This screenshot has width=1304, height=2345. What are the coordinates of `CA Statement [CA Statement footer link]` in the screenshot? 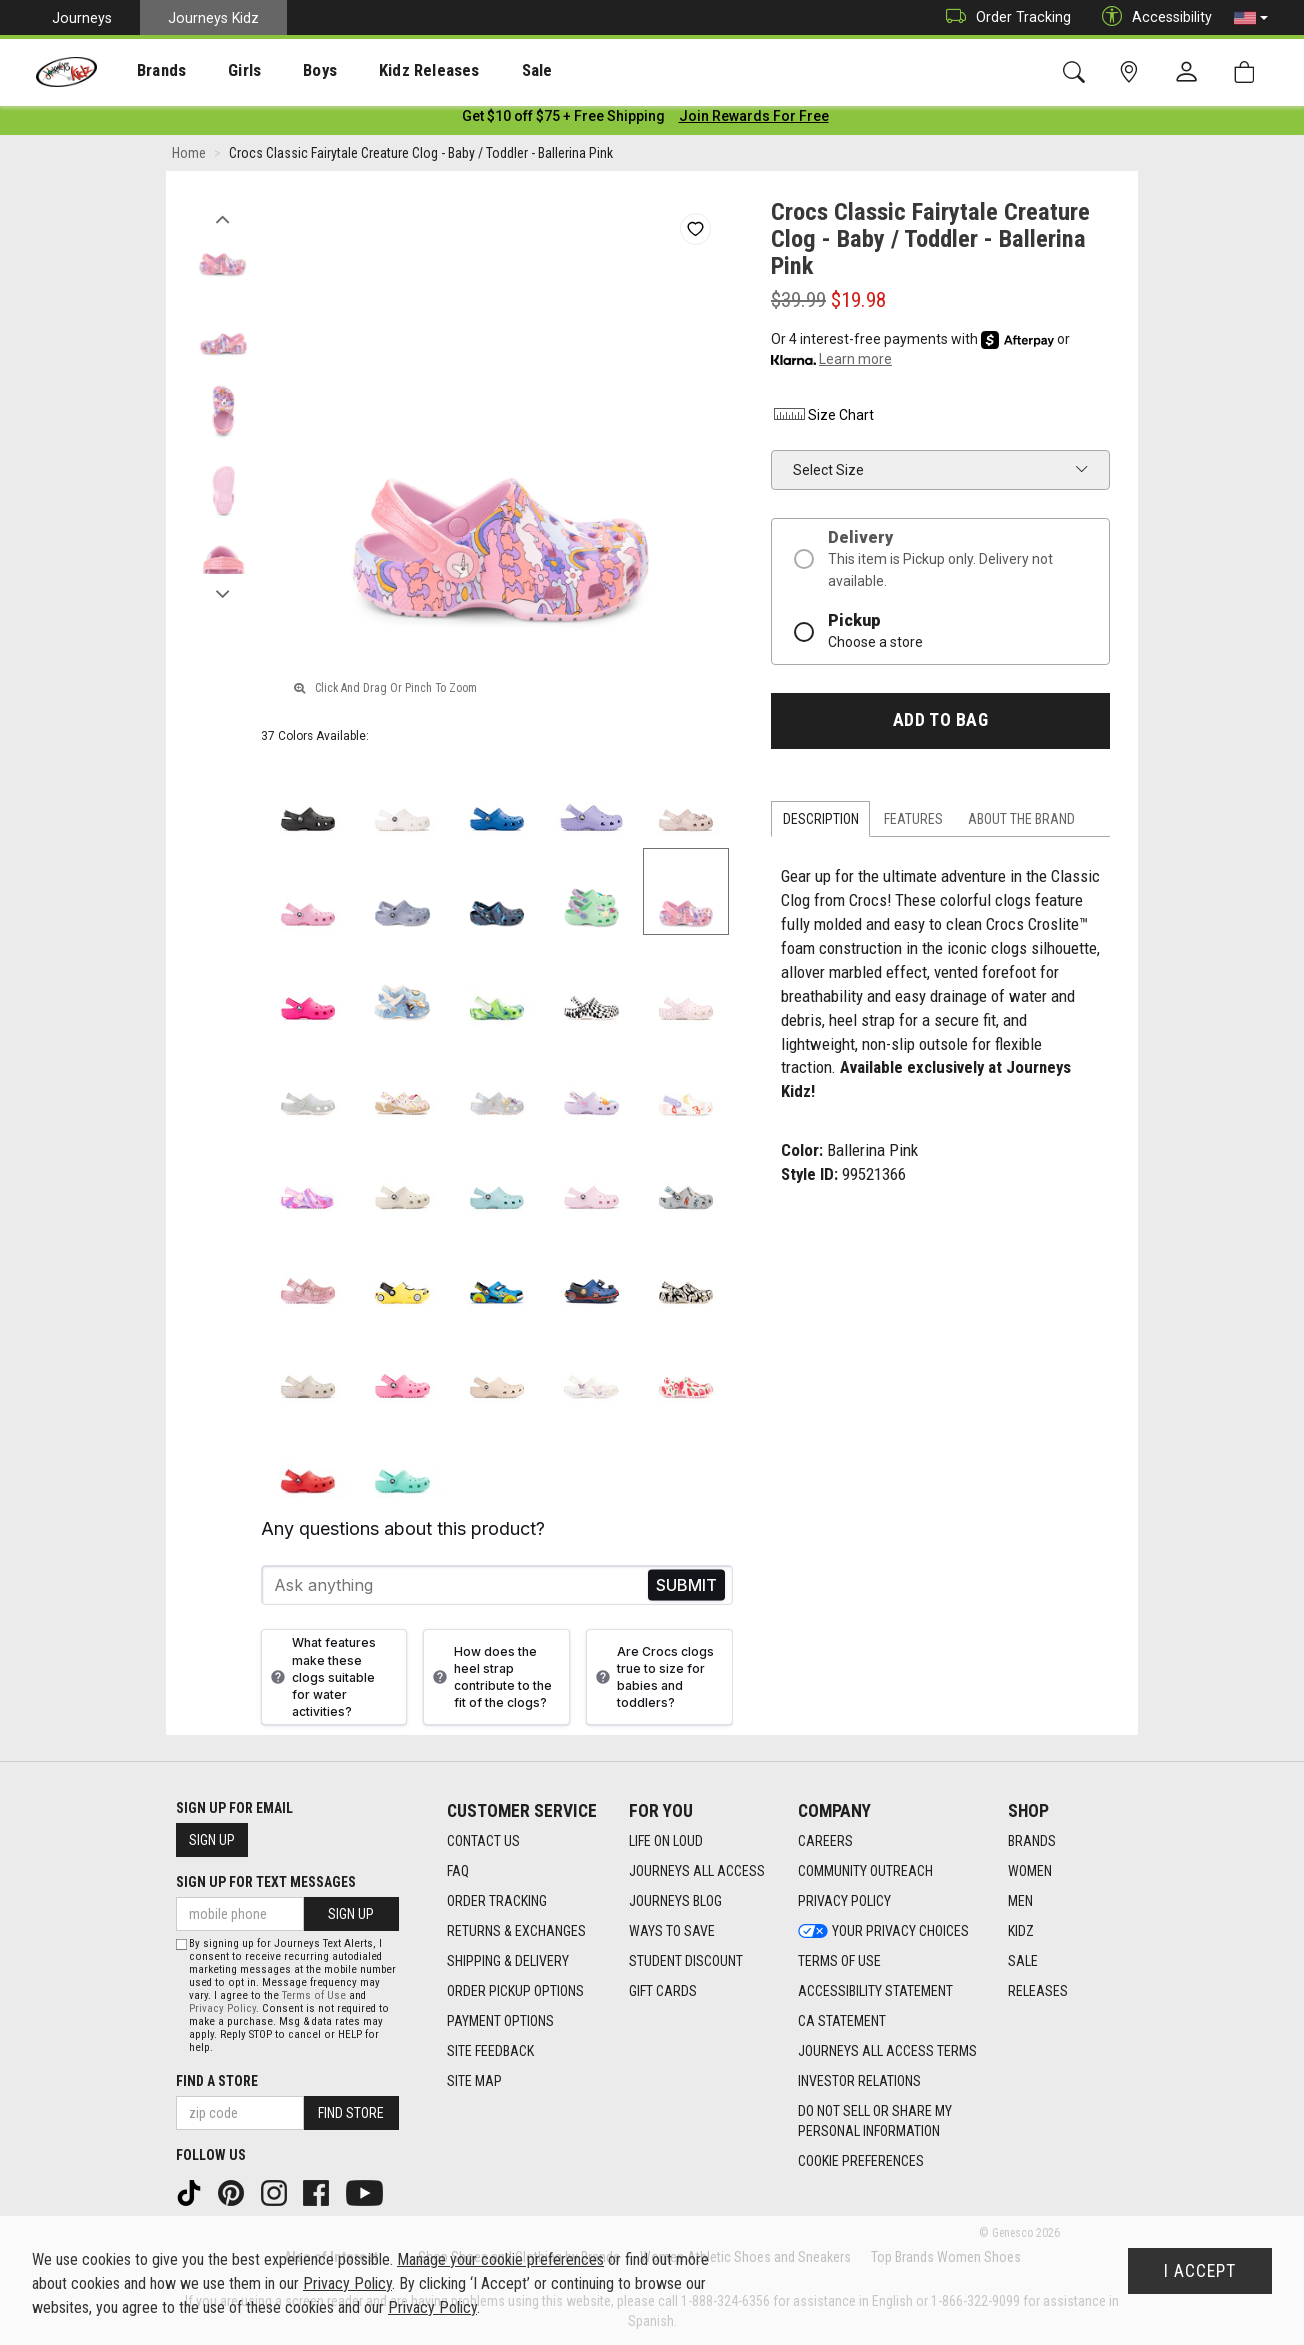 It's located at (842, 2022).